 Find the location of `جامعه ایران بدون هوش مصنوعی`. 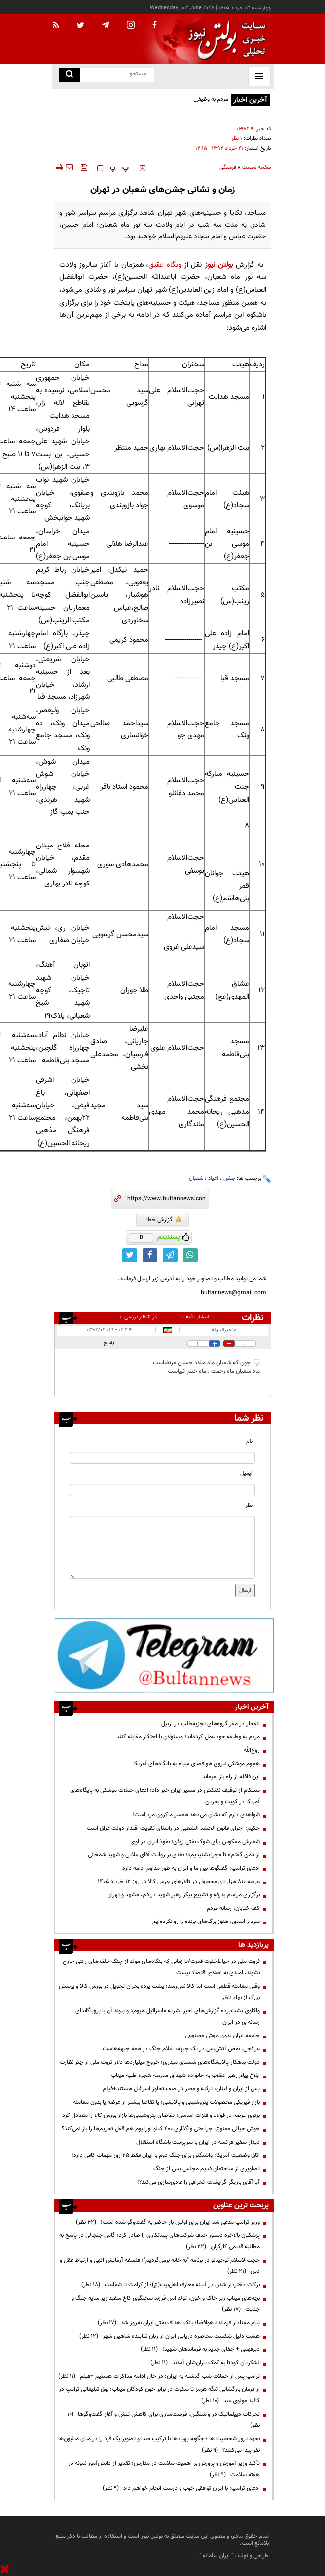

جامعه ایران بدون هوش مصنوعی is located at coordinates (222, 2035).